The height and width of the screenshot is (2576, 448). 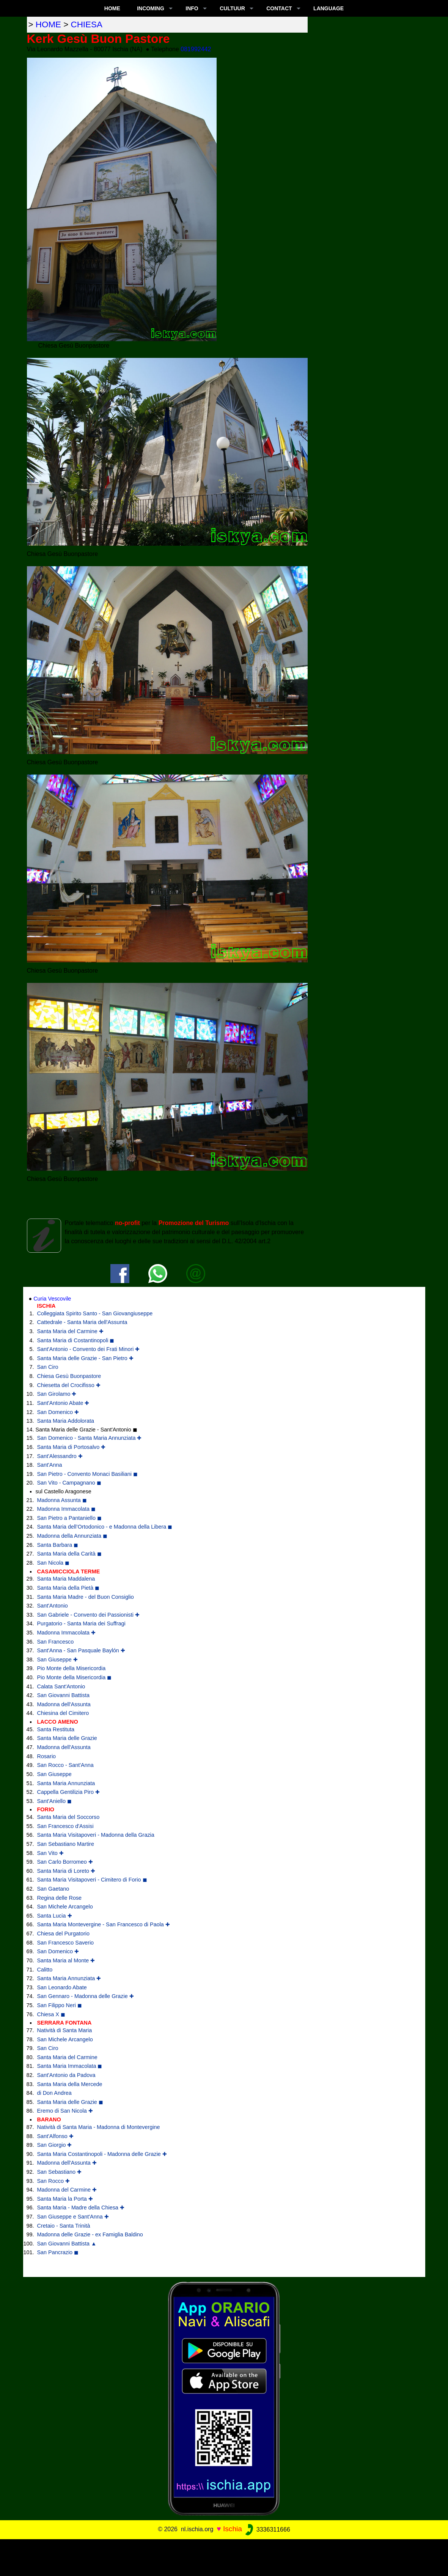 What do you see at coordinates (63, 1933) in the screenshot?
I see `Chiesa del Purgatorio` at bounding box center [63, 1933].